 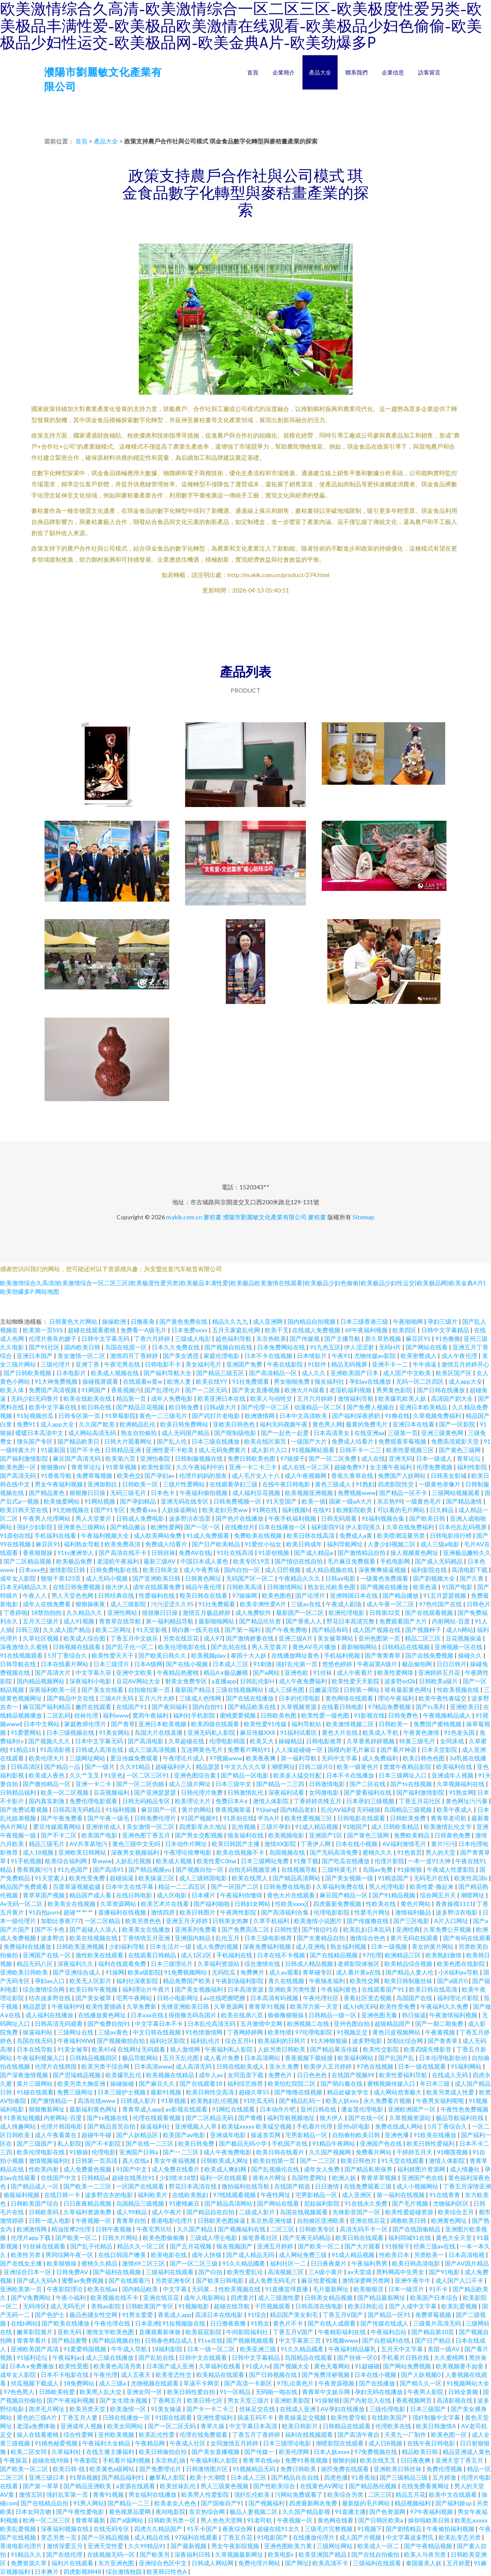 I want to click on 日韩无码观看, so click(x=339, y=1518).